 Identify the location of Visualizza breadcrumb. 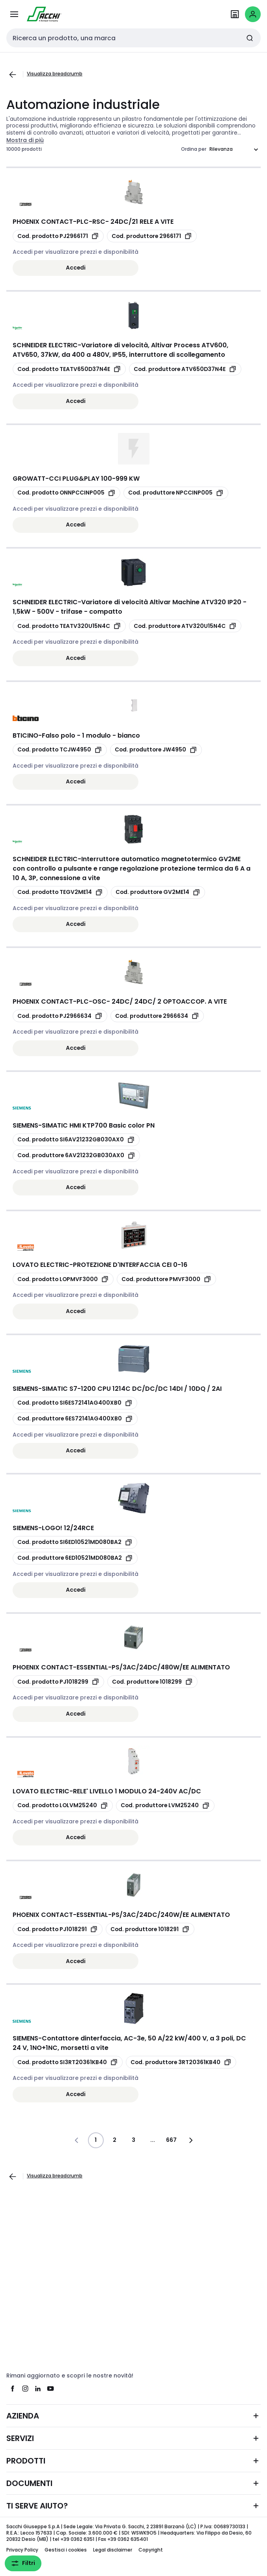
(54, 73).